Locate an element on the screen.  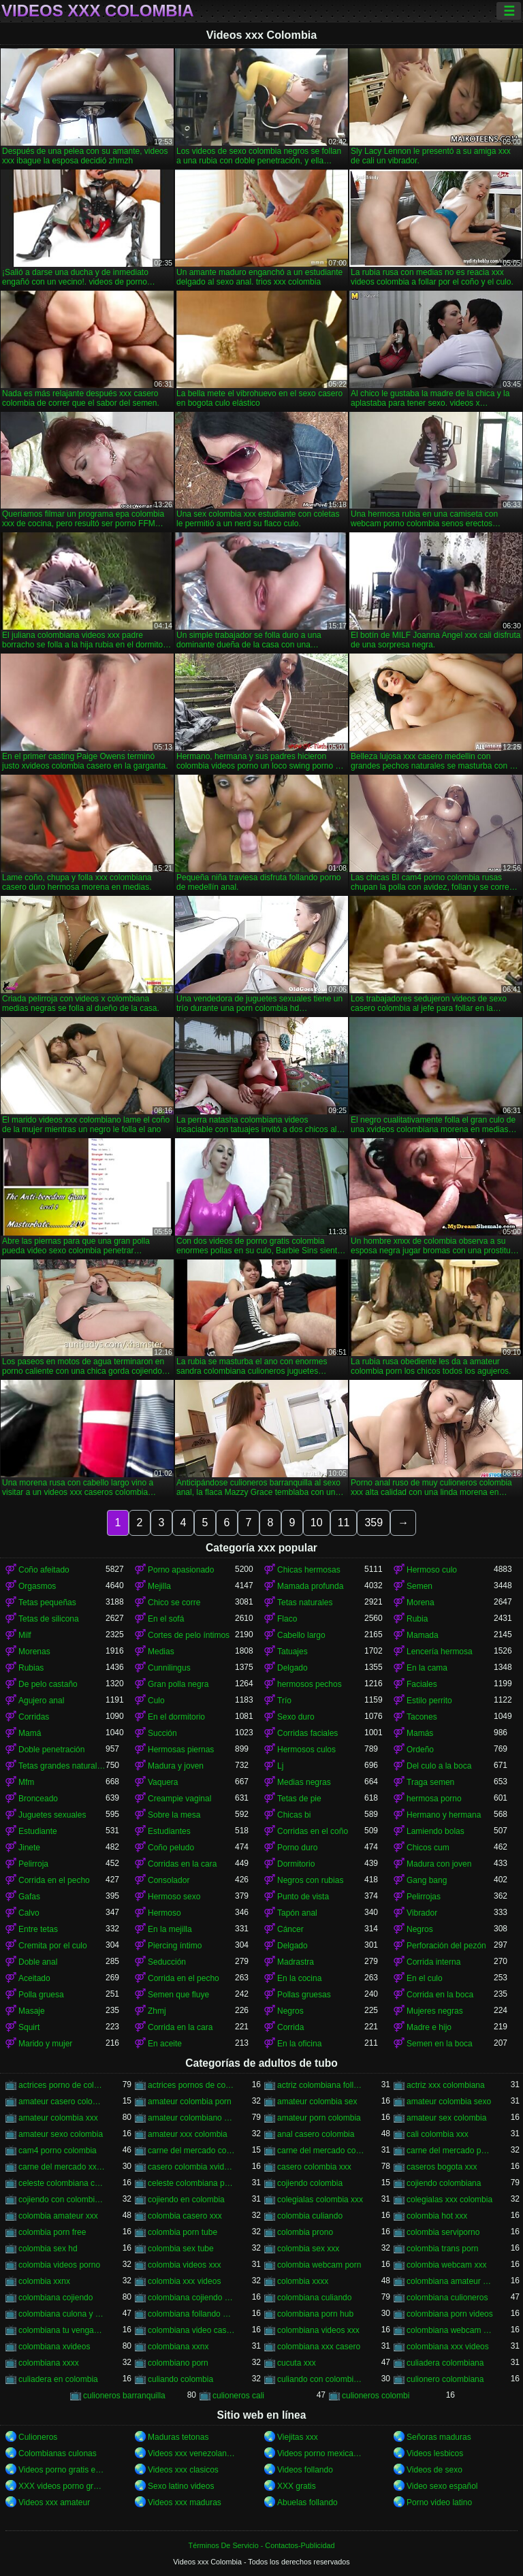
Corrida en el pecho is located at coordinates (54, 1880).